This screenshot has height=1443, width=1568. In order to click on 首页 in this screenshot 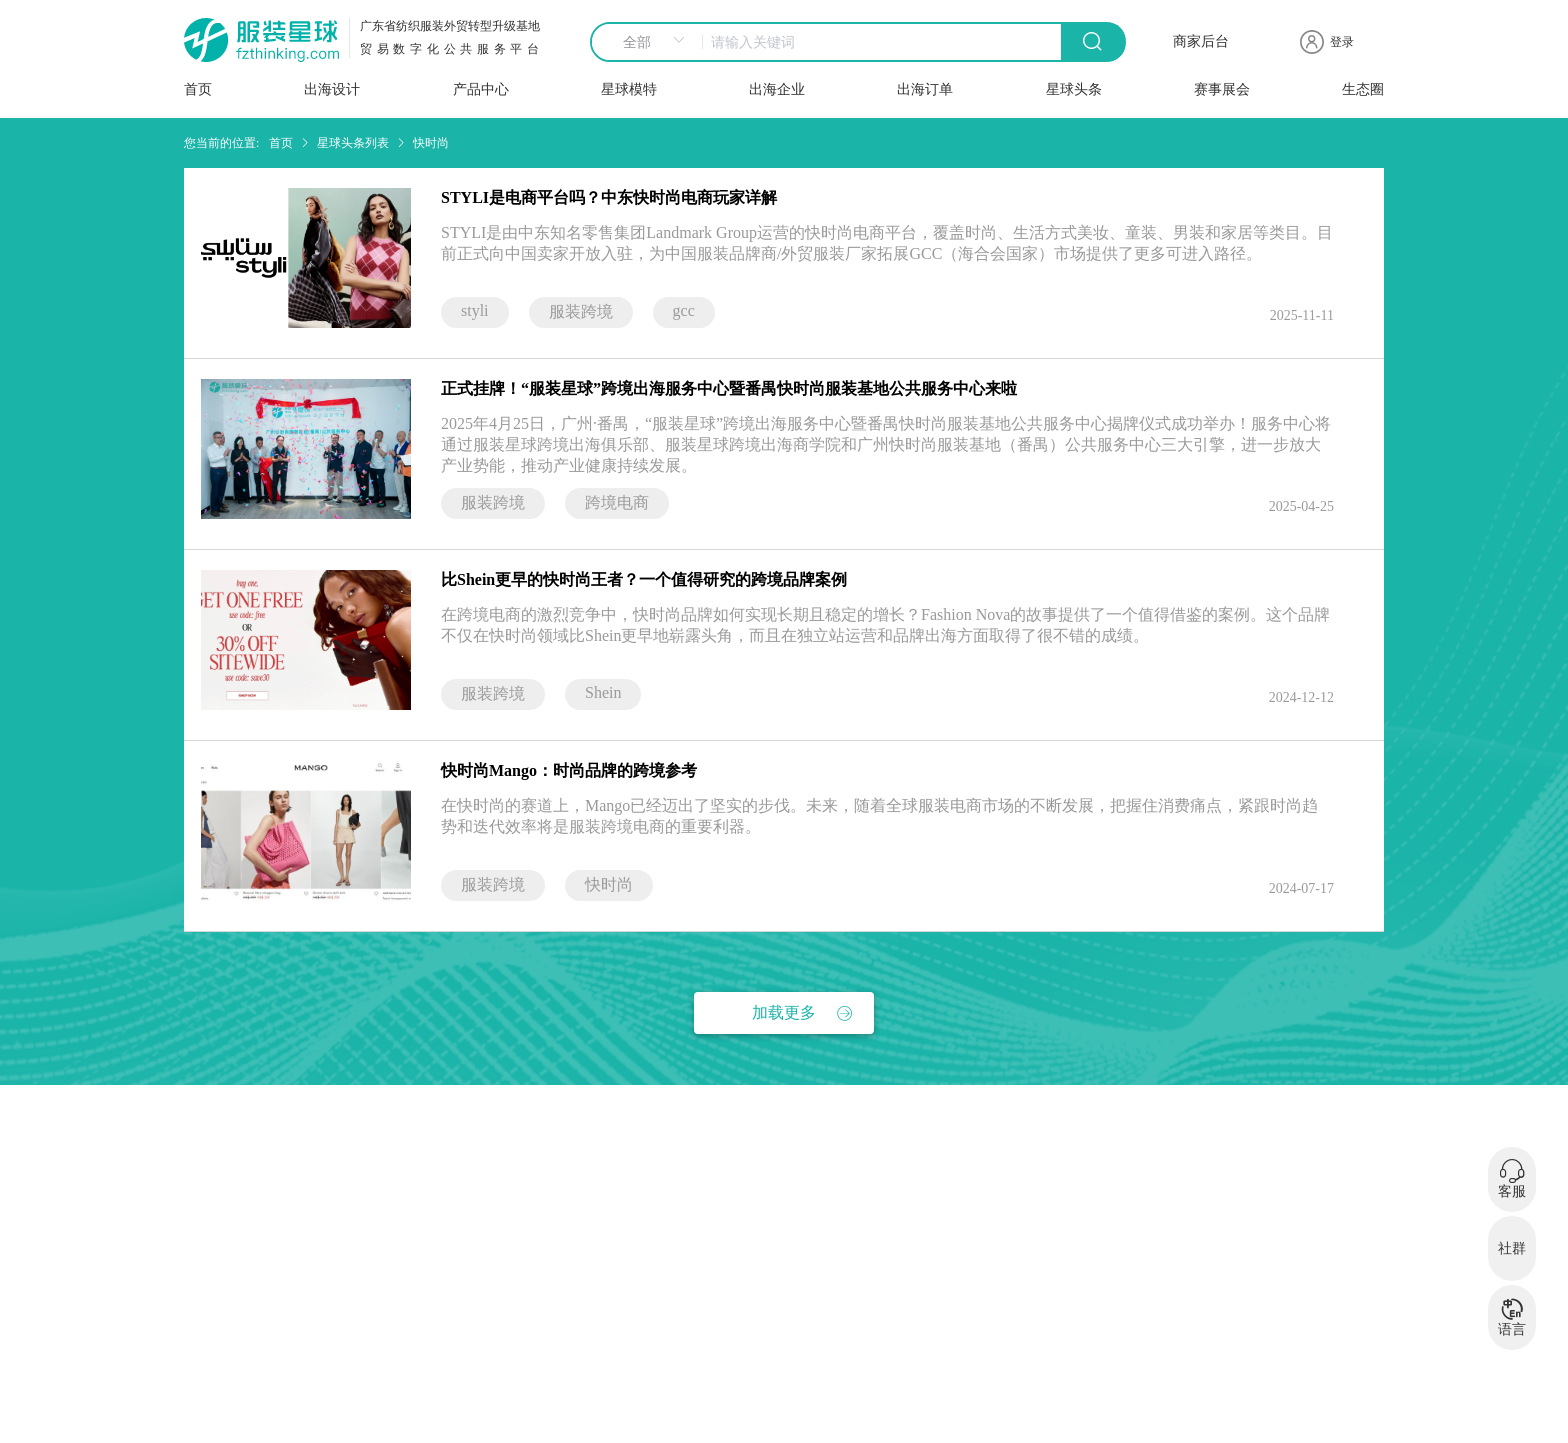, I will do `click(198, 89)`.